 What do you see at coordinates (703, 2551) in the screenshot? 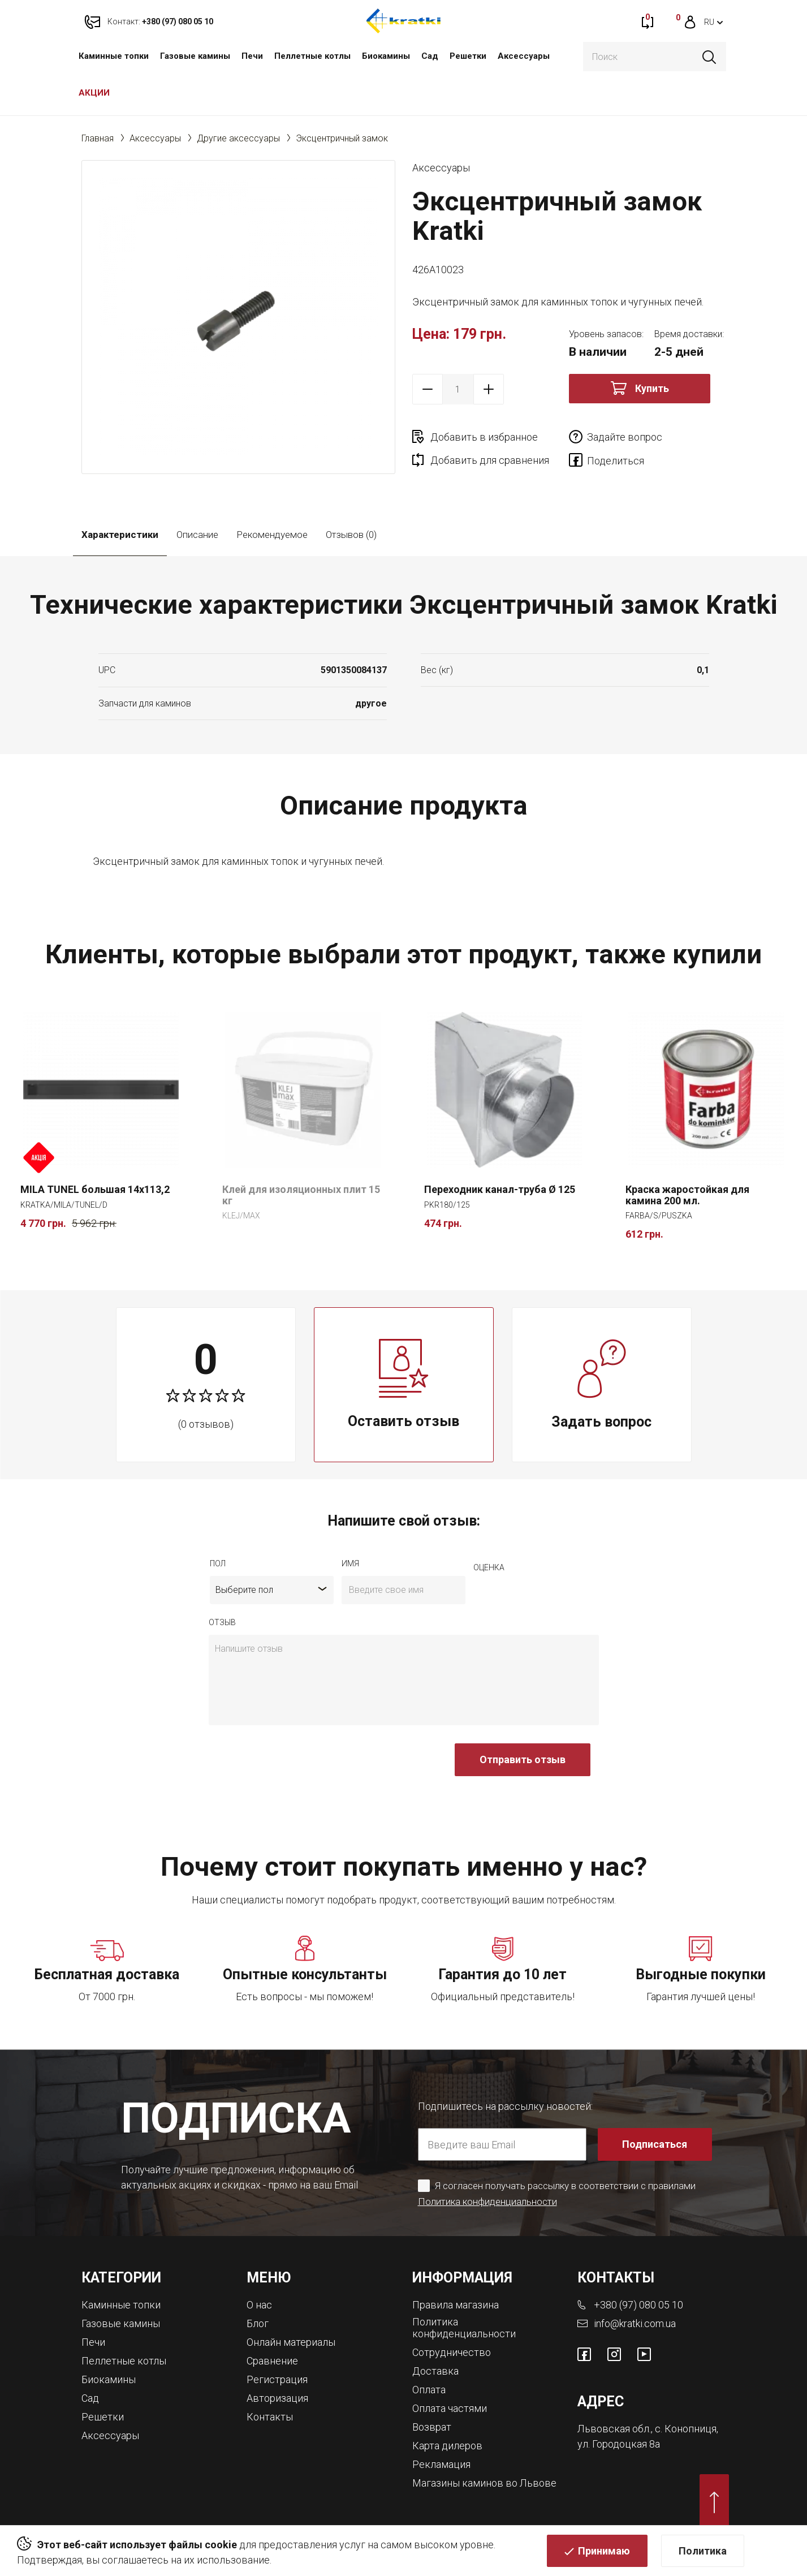
I see `Политика` at bounding box center [703, 2551].